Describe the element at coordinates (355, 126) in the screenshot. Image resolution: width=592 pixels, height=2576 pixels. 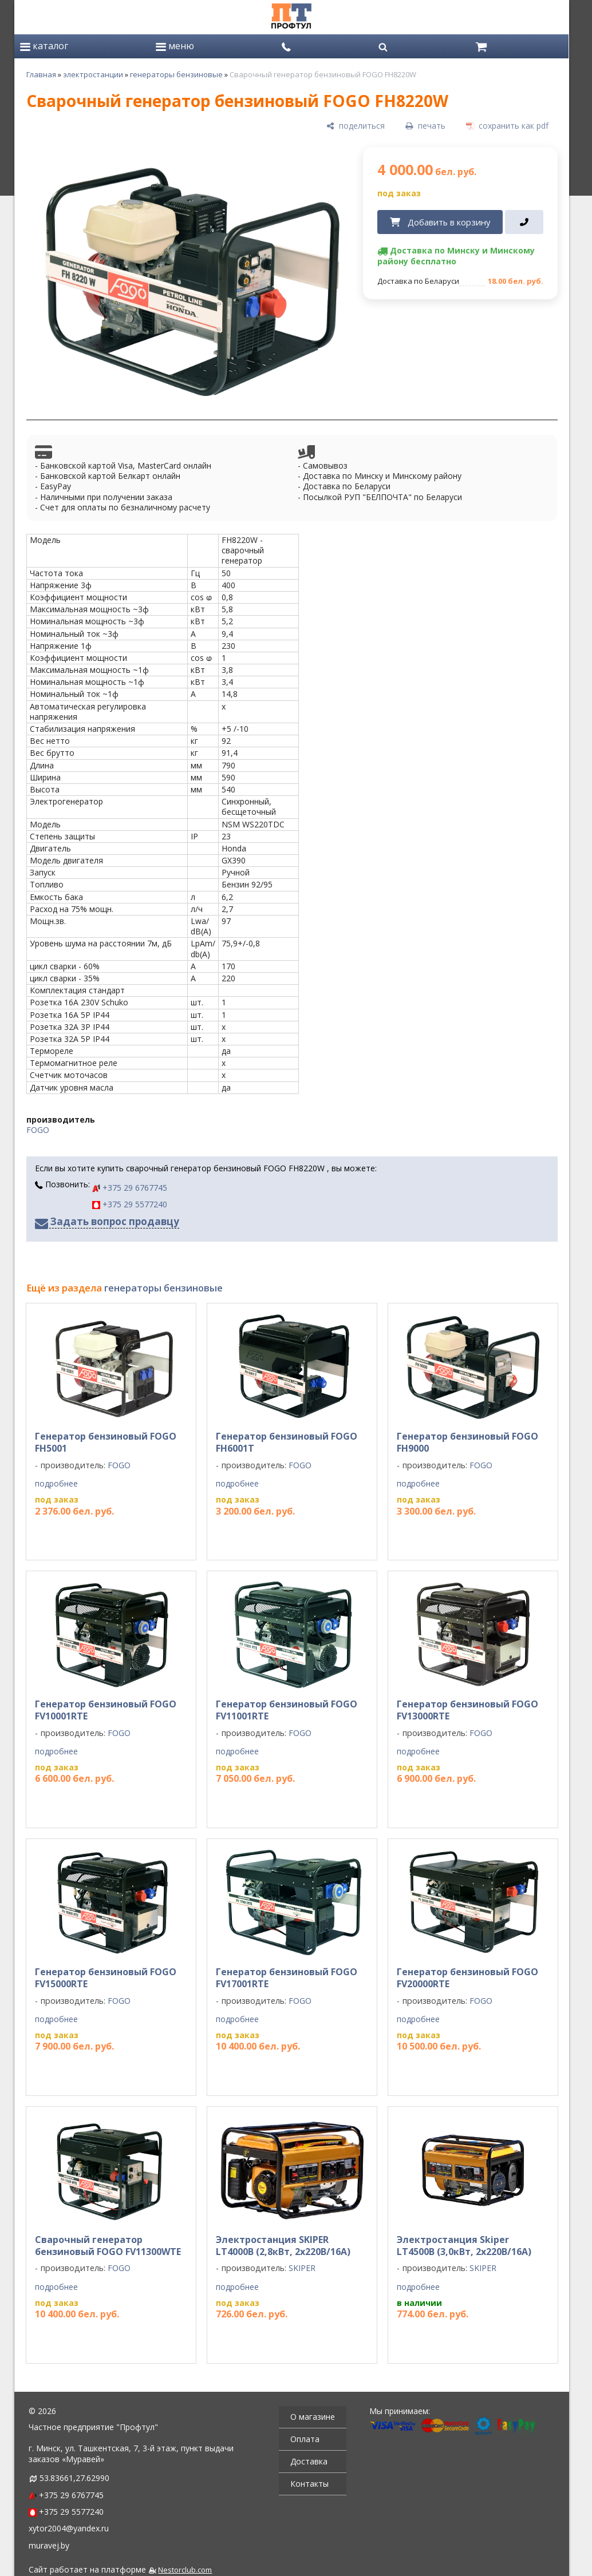
I see `[поделиться]` at that location.